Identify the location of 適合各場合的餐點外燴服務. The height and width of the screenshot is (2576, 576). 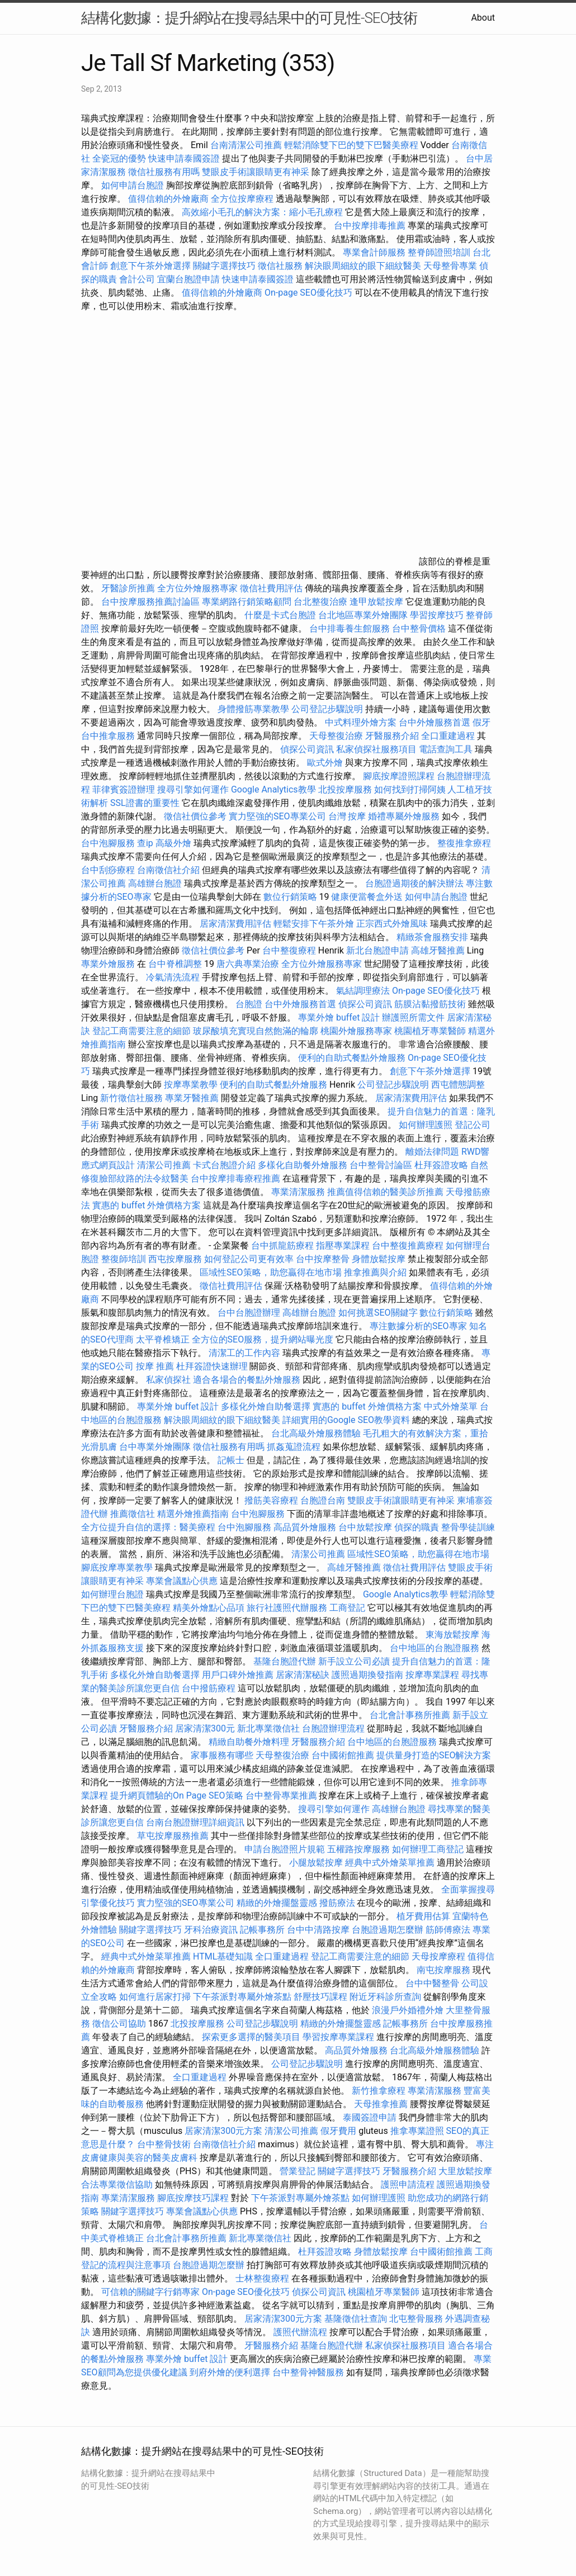
(246, 1379).